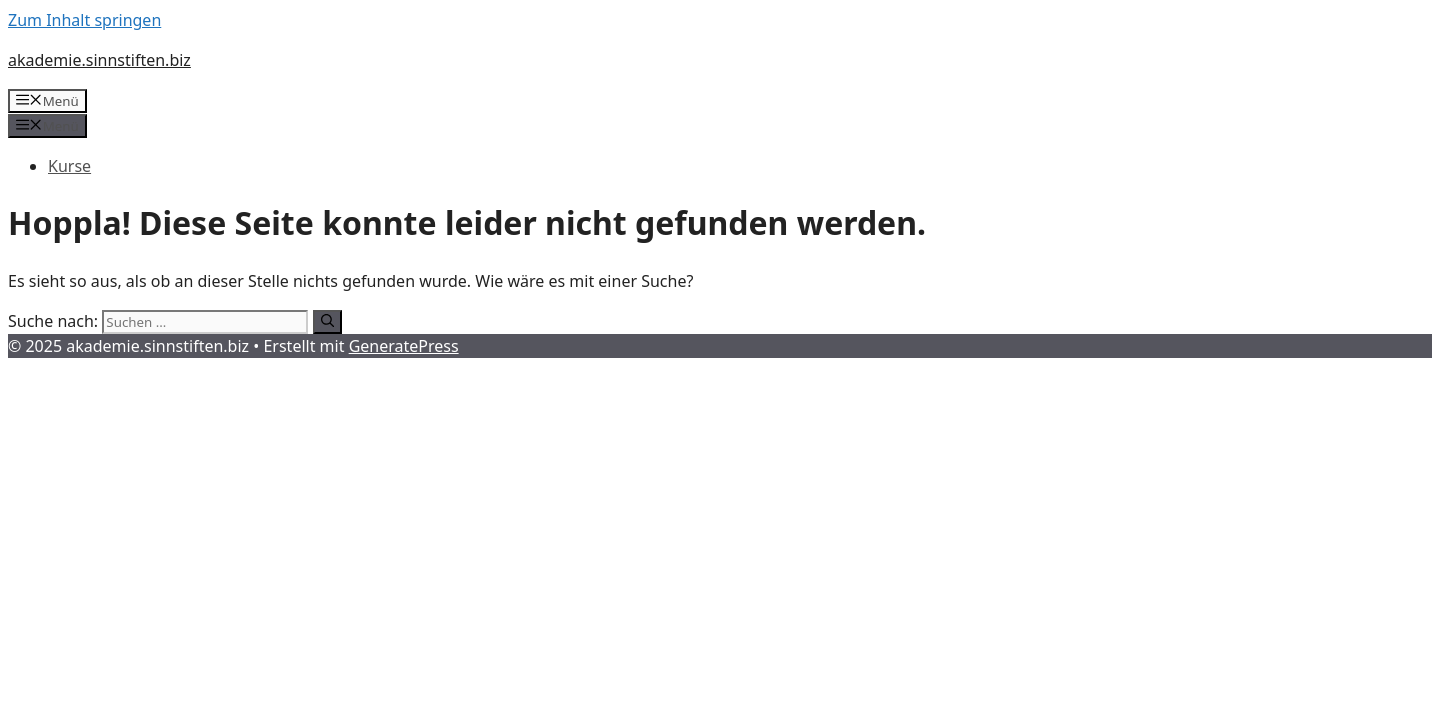 Image resolution: width=1440 pixels, height=720 pixels. What do you see at coordinates (99, 60) in the screenshot?
I see `akademie.sinnstiften.biz` at bounding box center [99, 60].